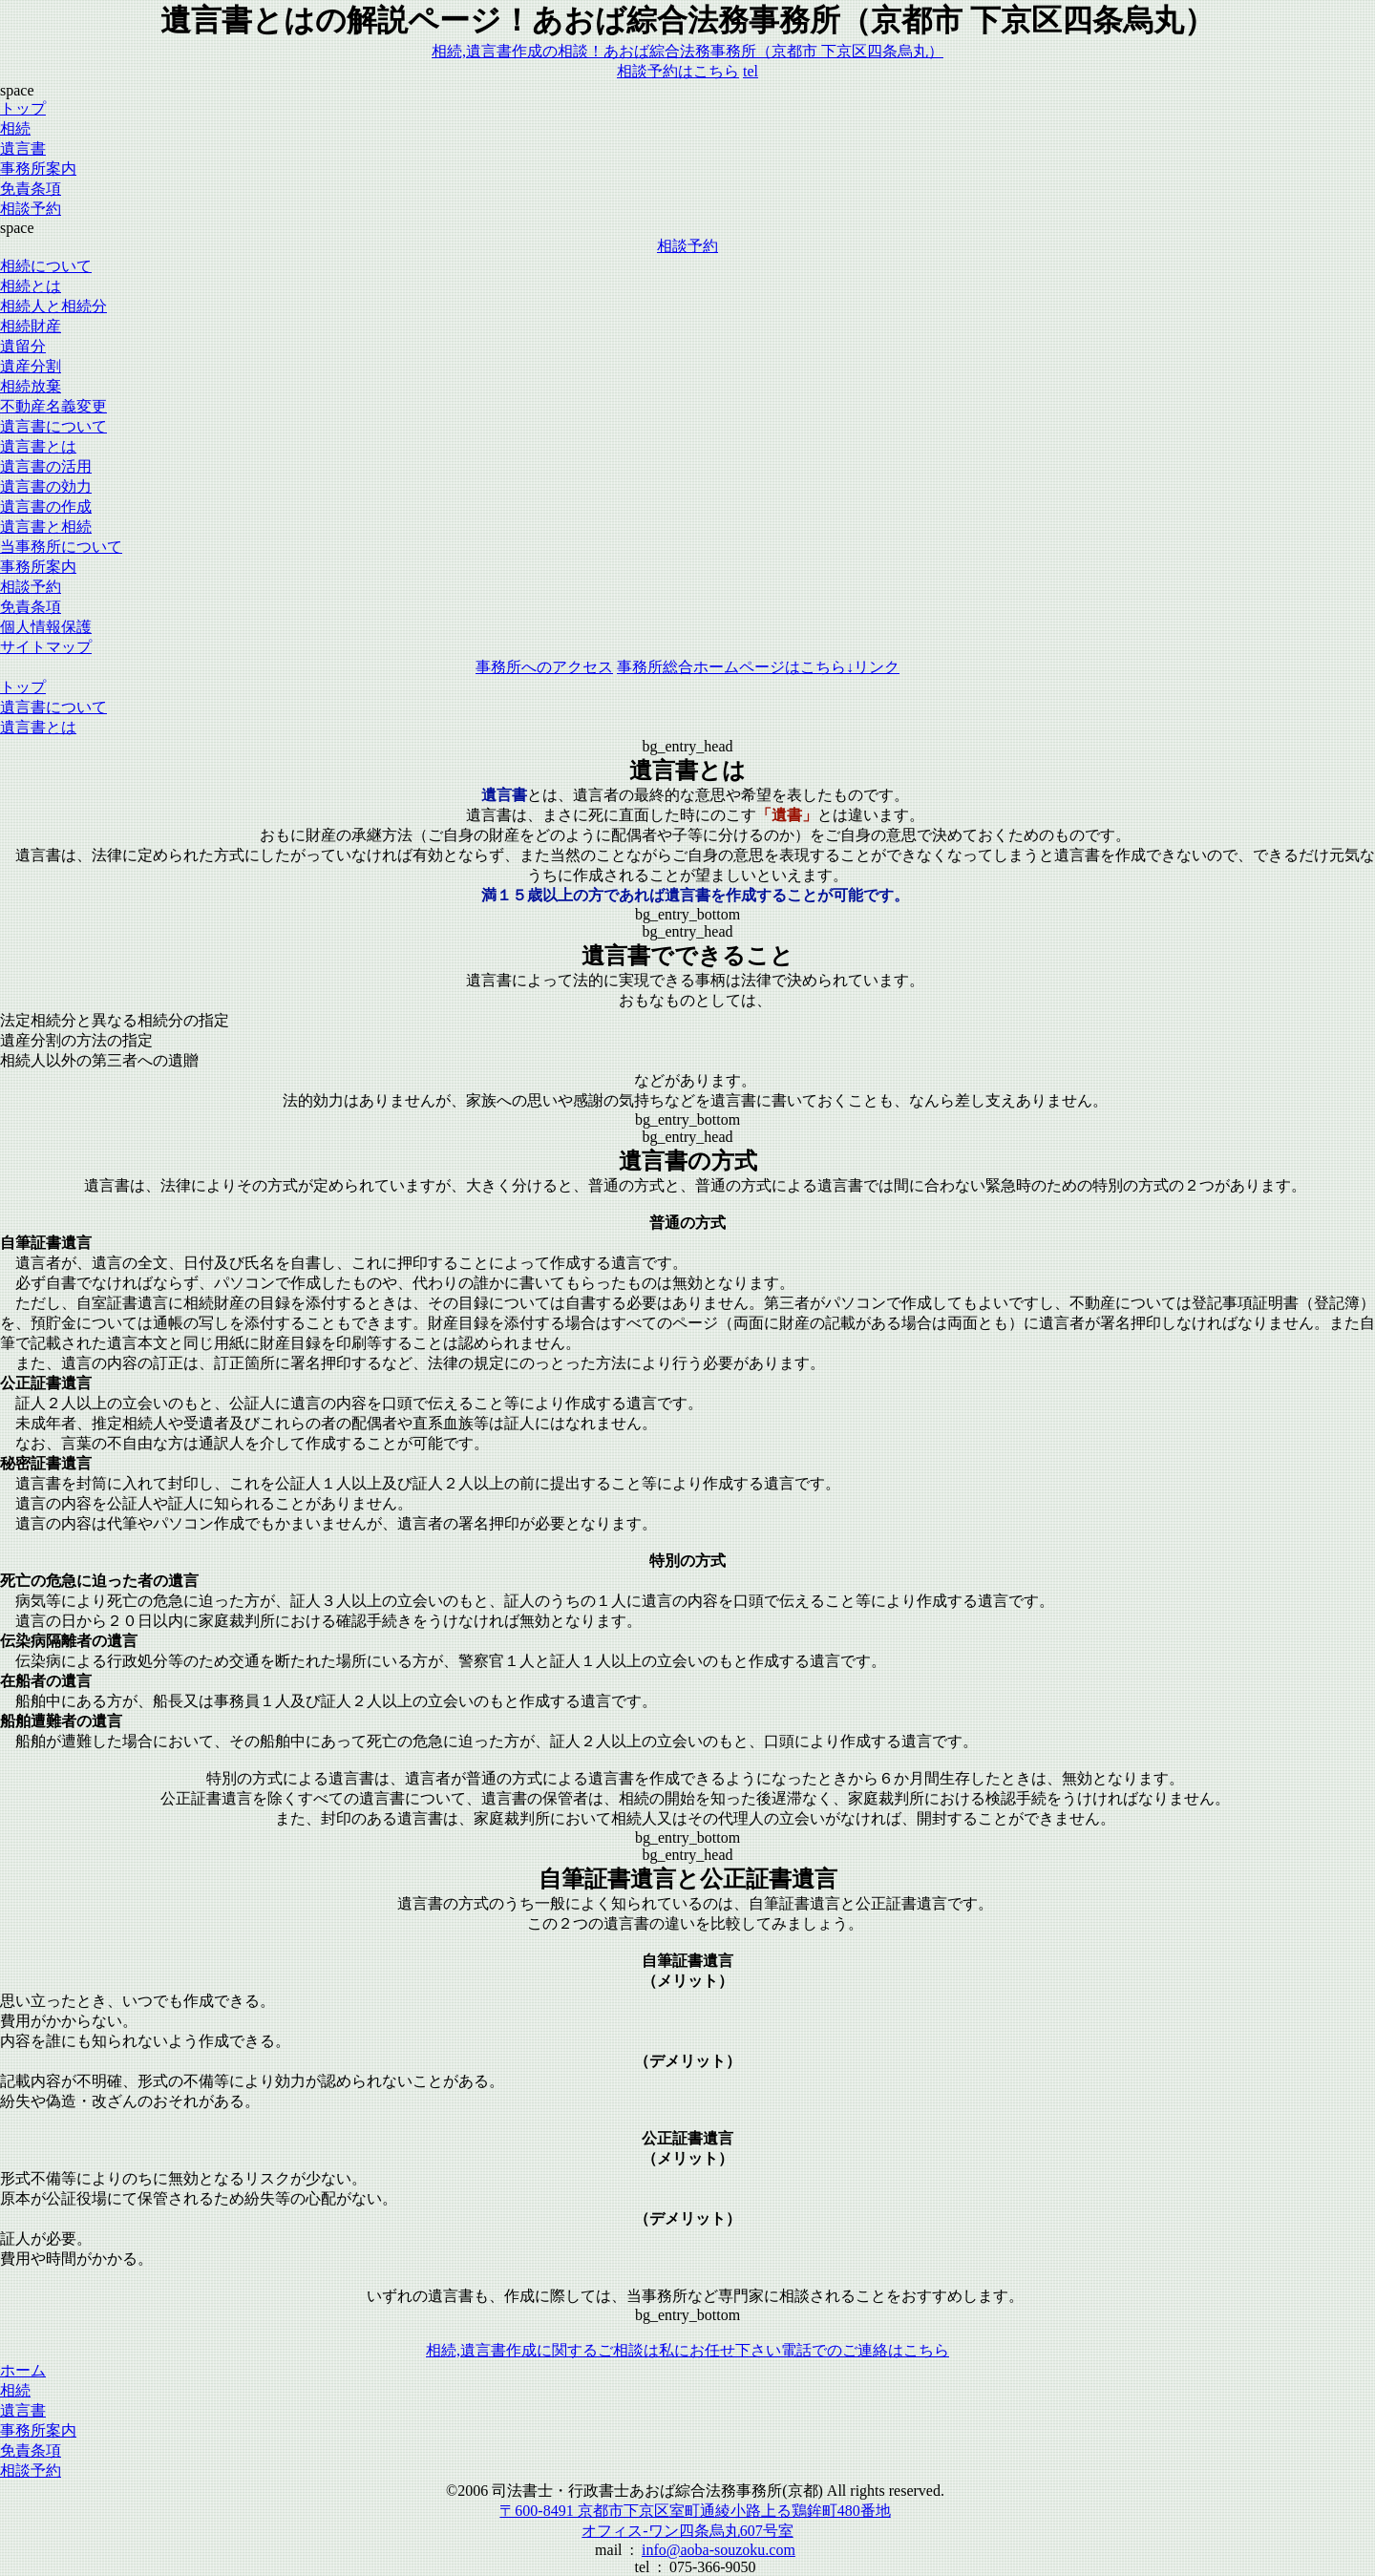 The image size is (1375, 2576). I want to click on 遺産分割, so click(30, 366).